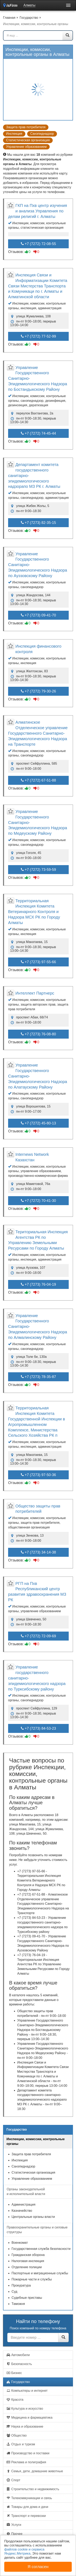 The height and width of the screenshot is (2576, 76). I want to click on Алматы, so click(29, 5).